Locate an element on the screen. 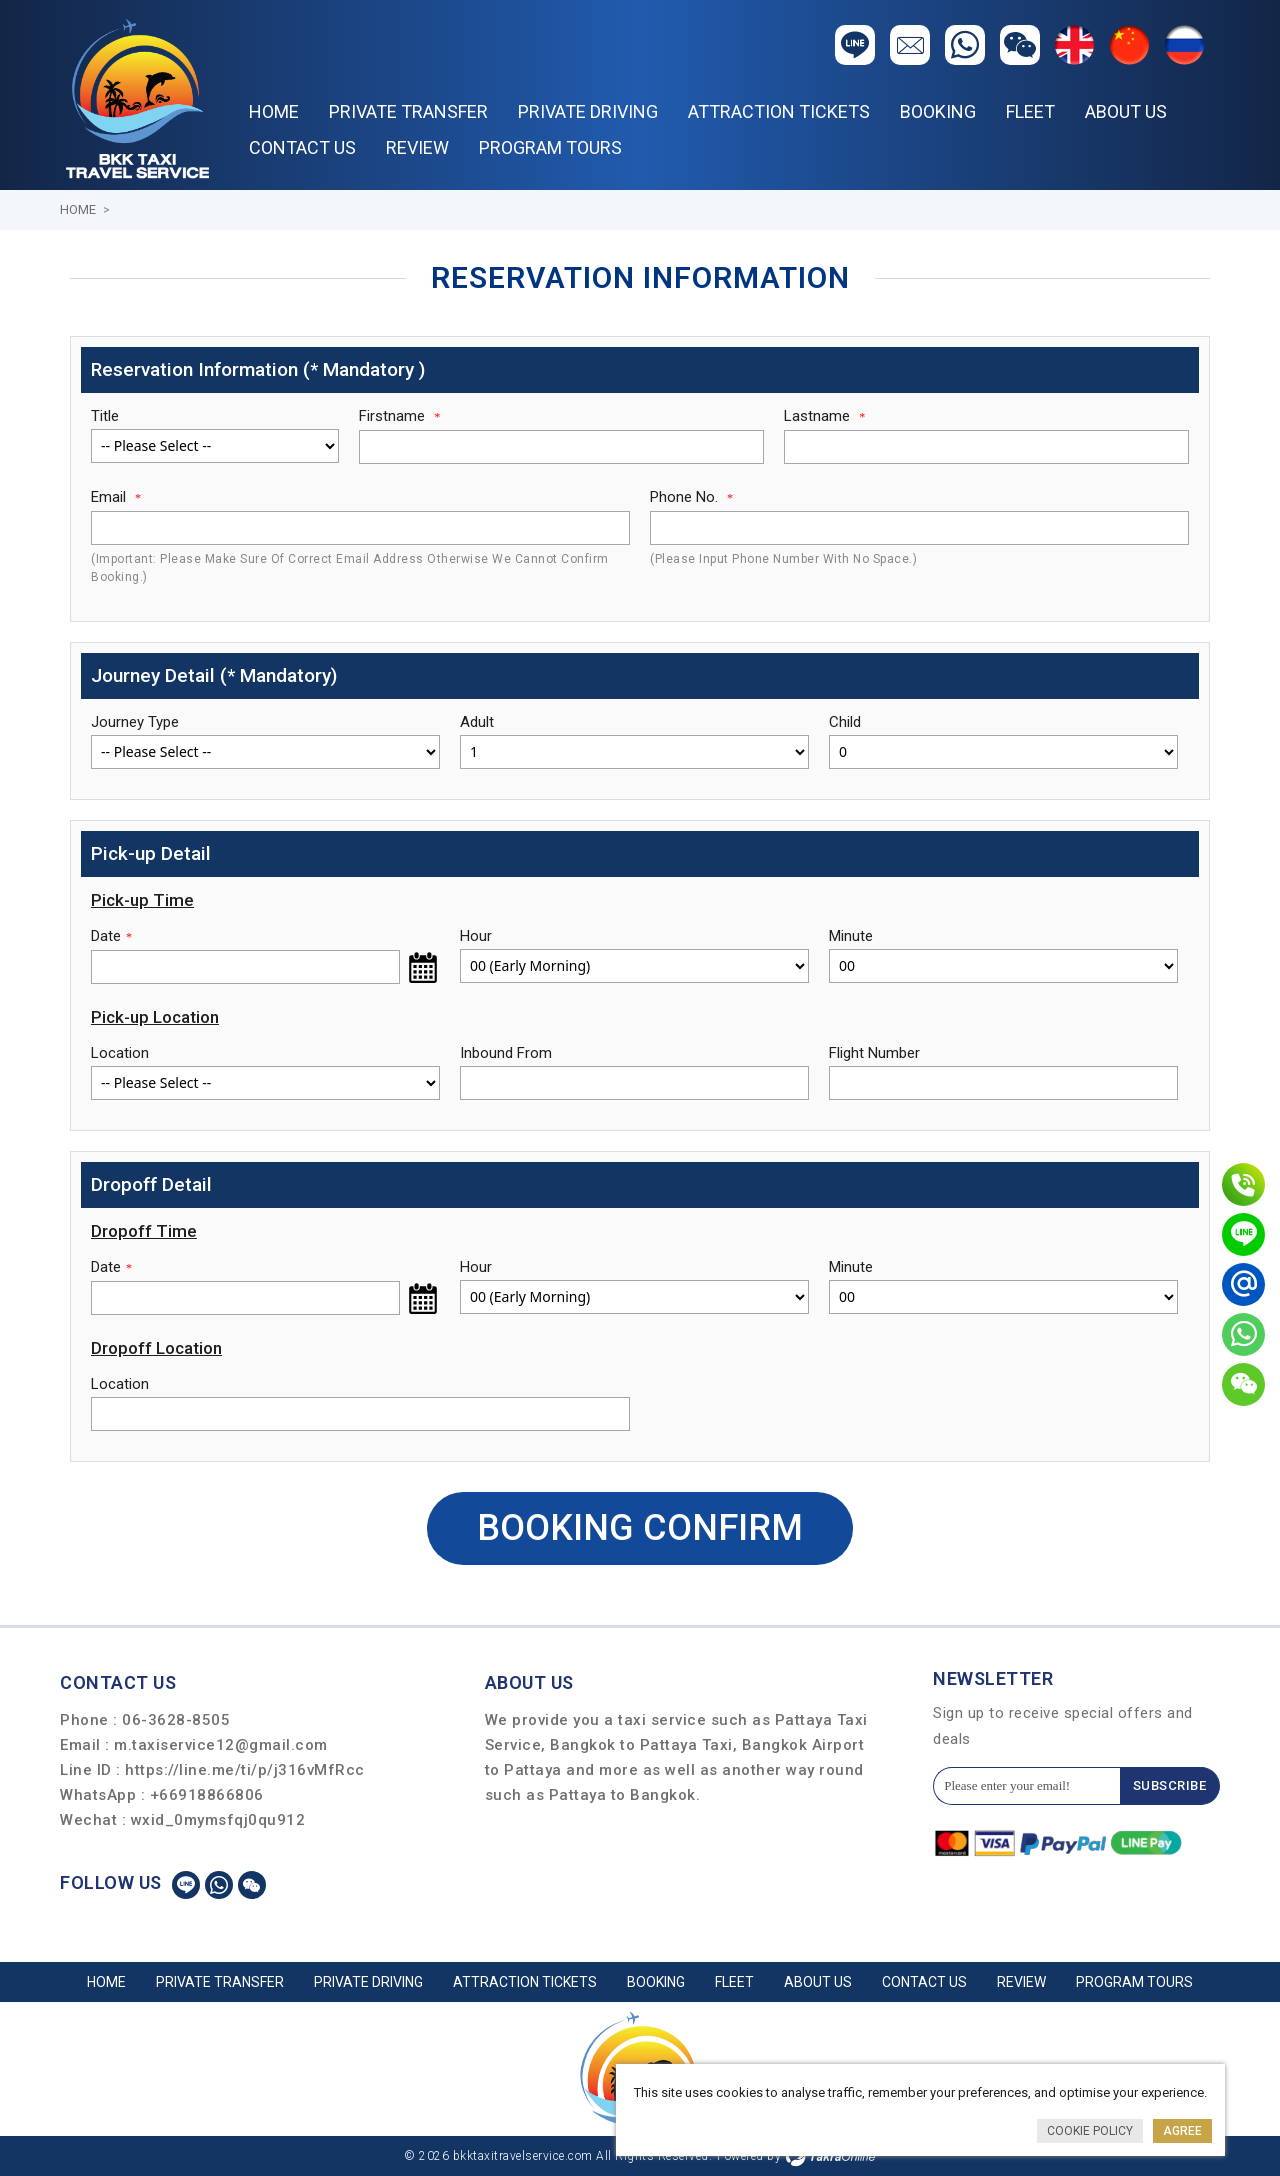  Fleet is located at coordinates (1030, 111).